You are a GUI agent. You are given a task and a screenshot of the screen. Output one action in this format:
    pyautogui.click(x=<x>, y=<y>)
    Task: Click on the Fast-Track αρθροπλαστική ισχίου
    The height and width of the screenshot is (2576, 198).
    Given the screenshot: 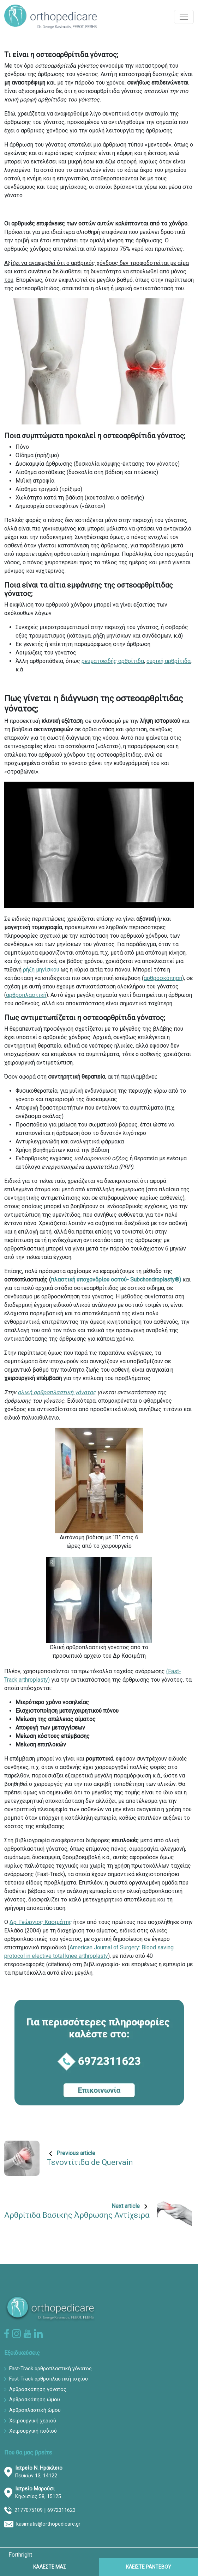 What is the action you would take?
    pyautogui.click(x=48, y=2379)
    